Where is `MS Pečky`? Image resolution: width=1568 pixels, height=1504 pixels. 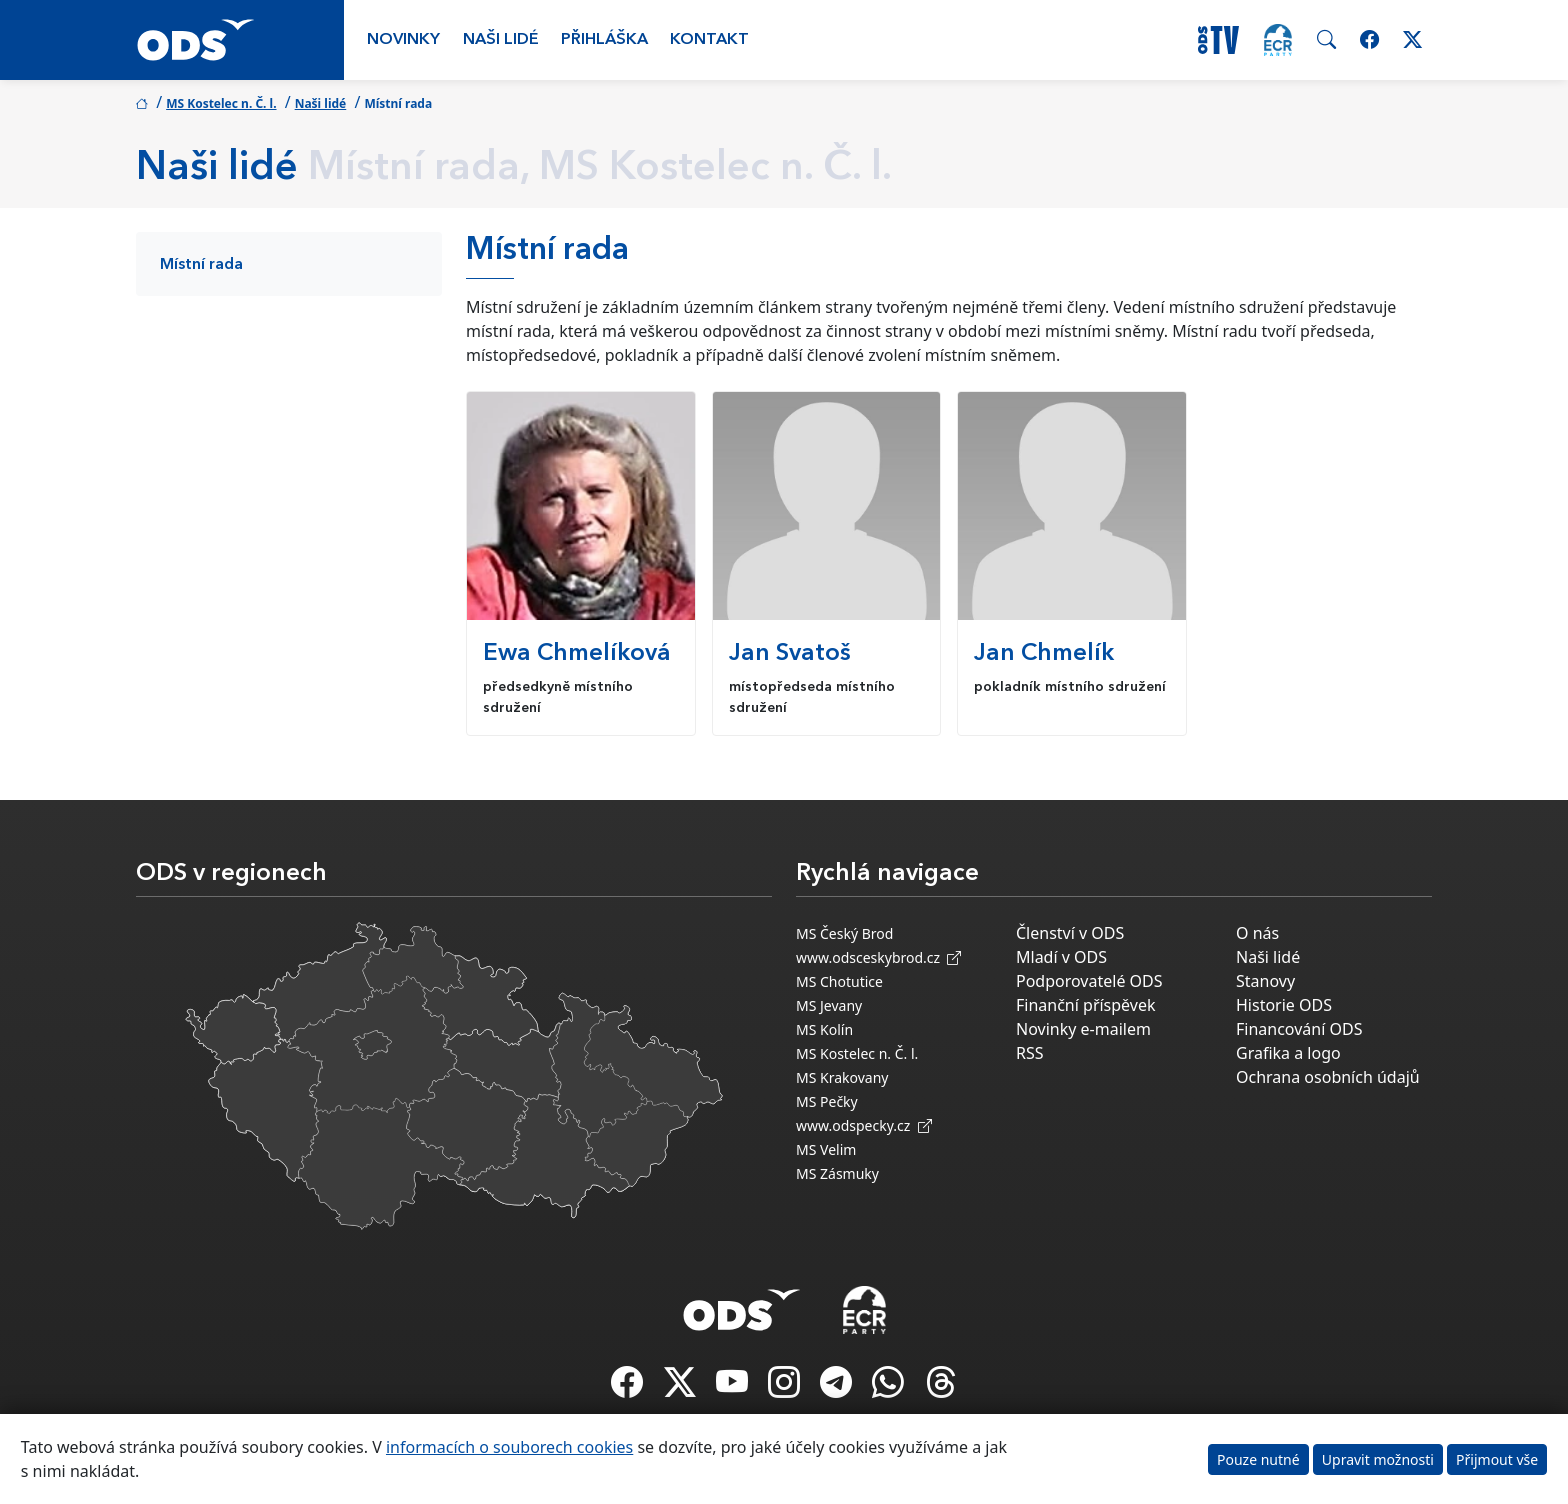
MS Pečky is located at coordinates (827, 1101).